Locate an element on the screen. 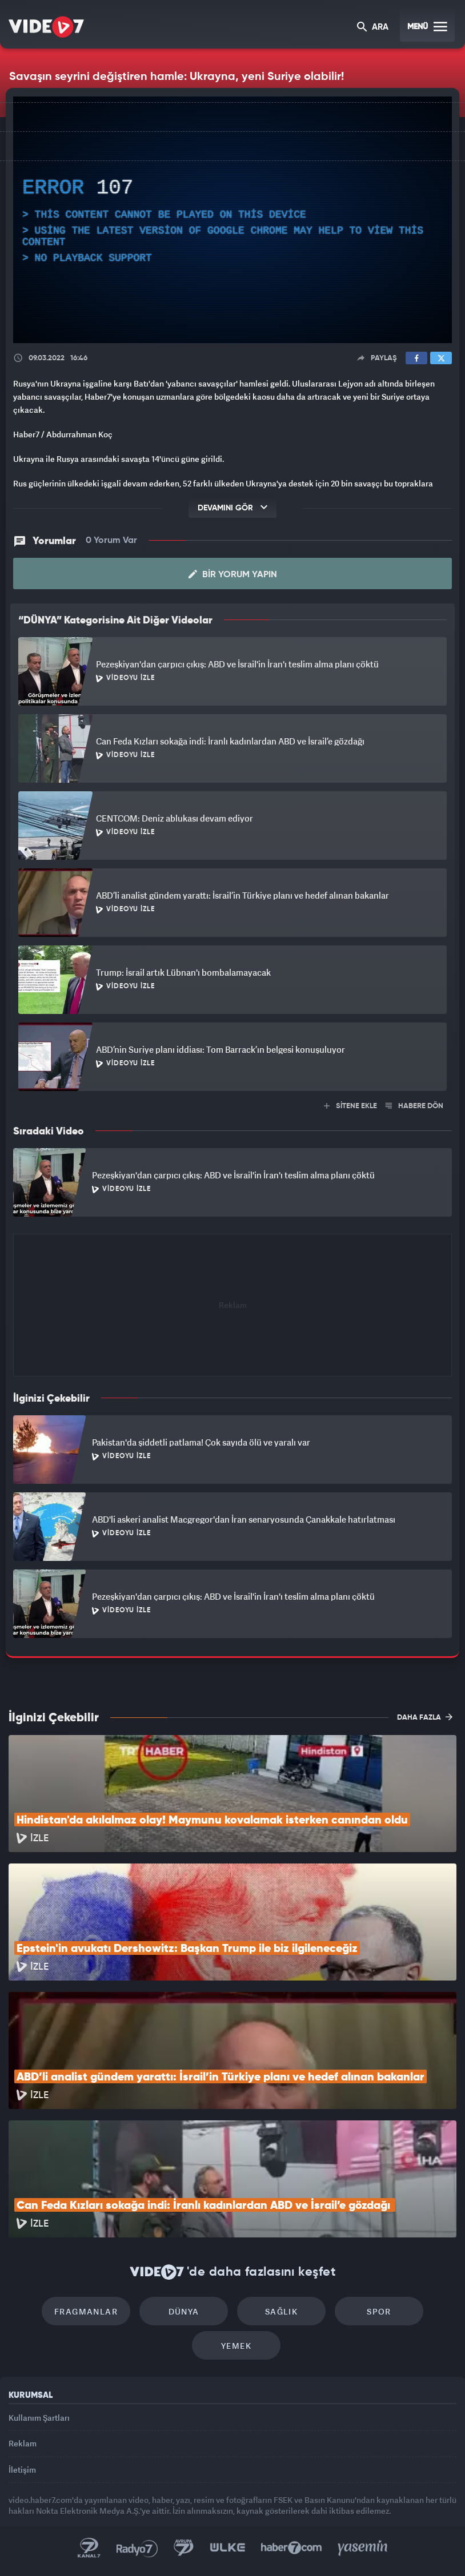 This screenshot has height=2576, width=465. Haber7 is located at coordinates (291, 2548).